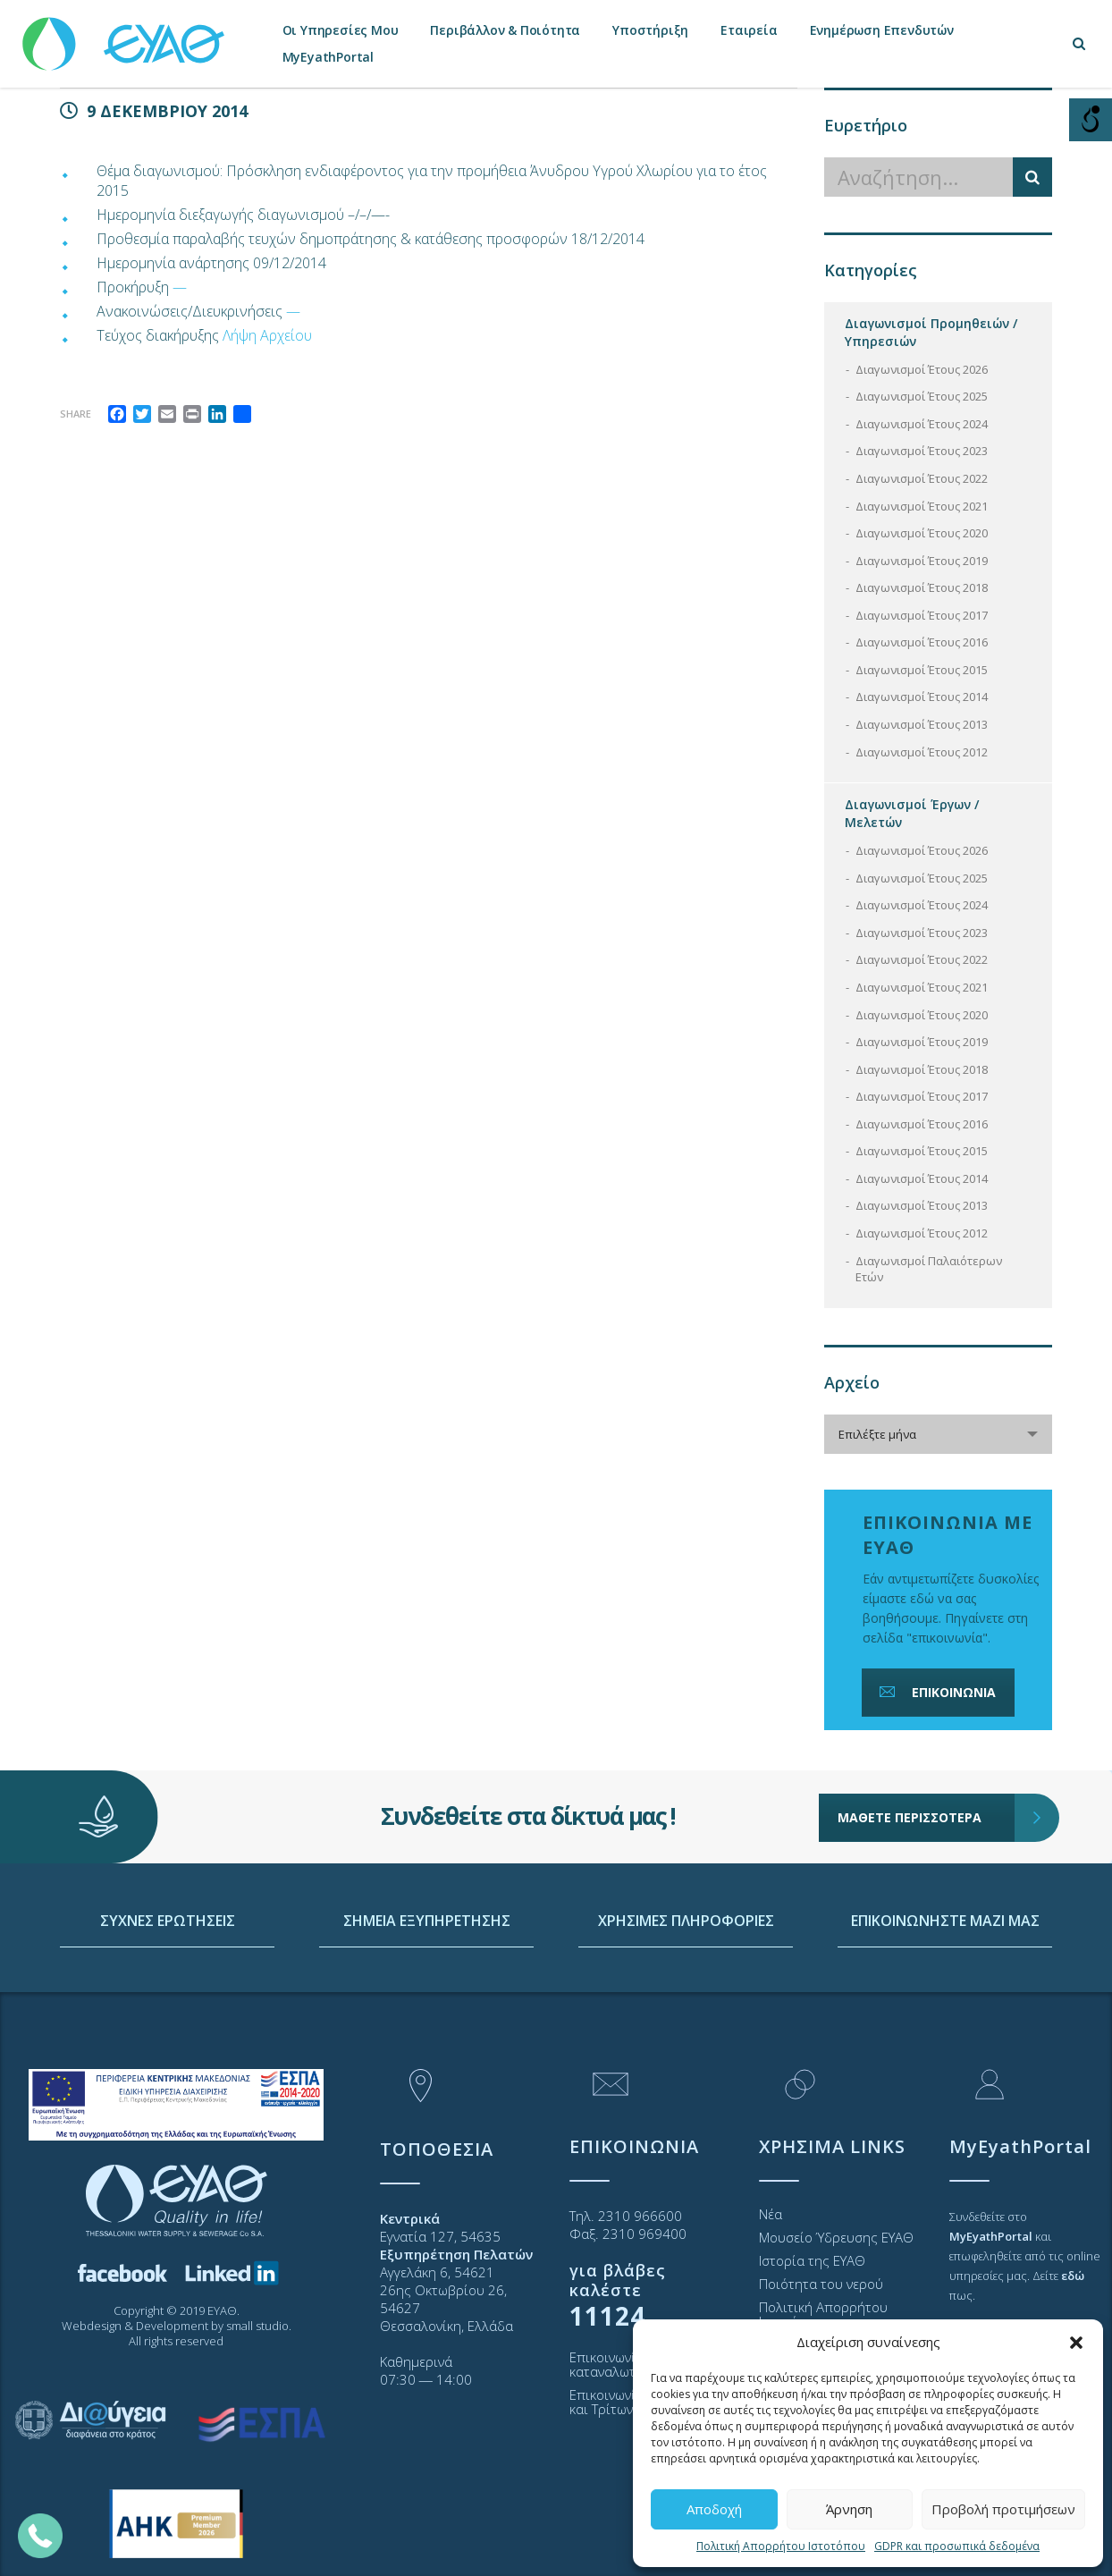  I want to click on small studio [link], so click(257, 2326).